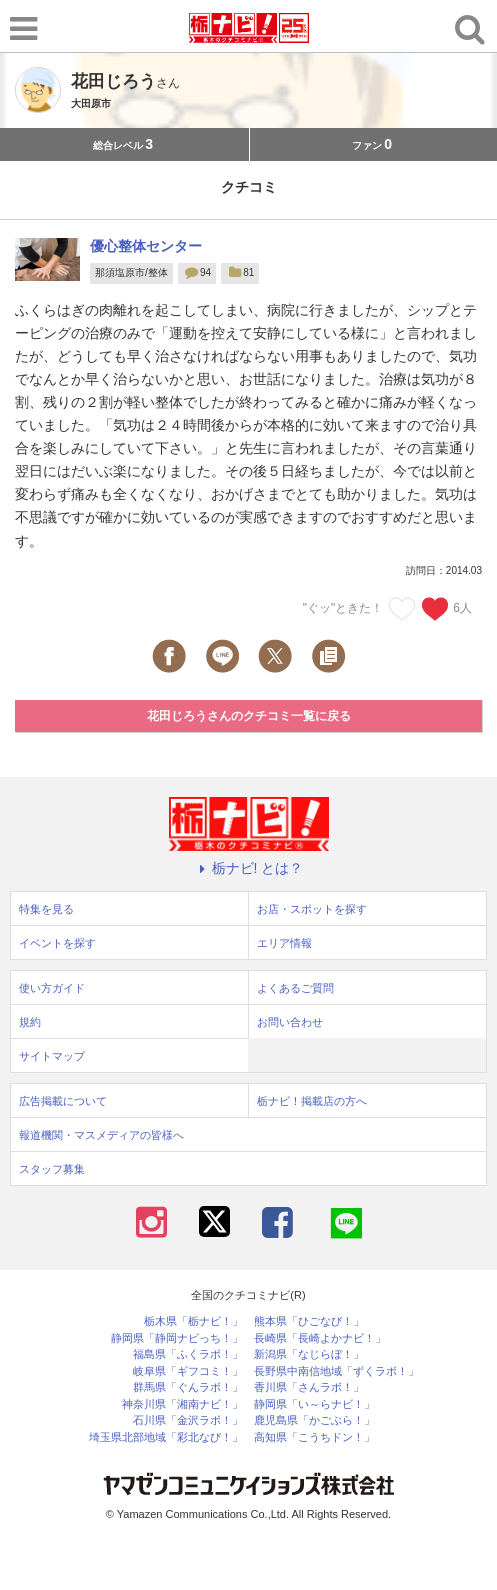 The width and height of the screenshot is (497, 1590). What do you see at coordinates (30, 1022) in the screenshot?
I see `規約` at bounding box center [30, 1022].